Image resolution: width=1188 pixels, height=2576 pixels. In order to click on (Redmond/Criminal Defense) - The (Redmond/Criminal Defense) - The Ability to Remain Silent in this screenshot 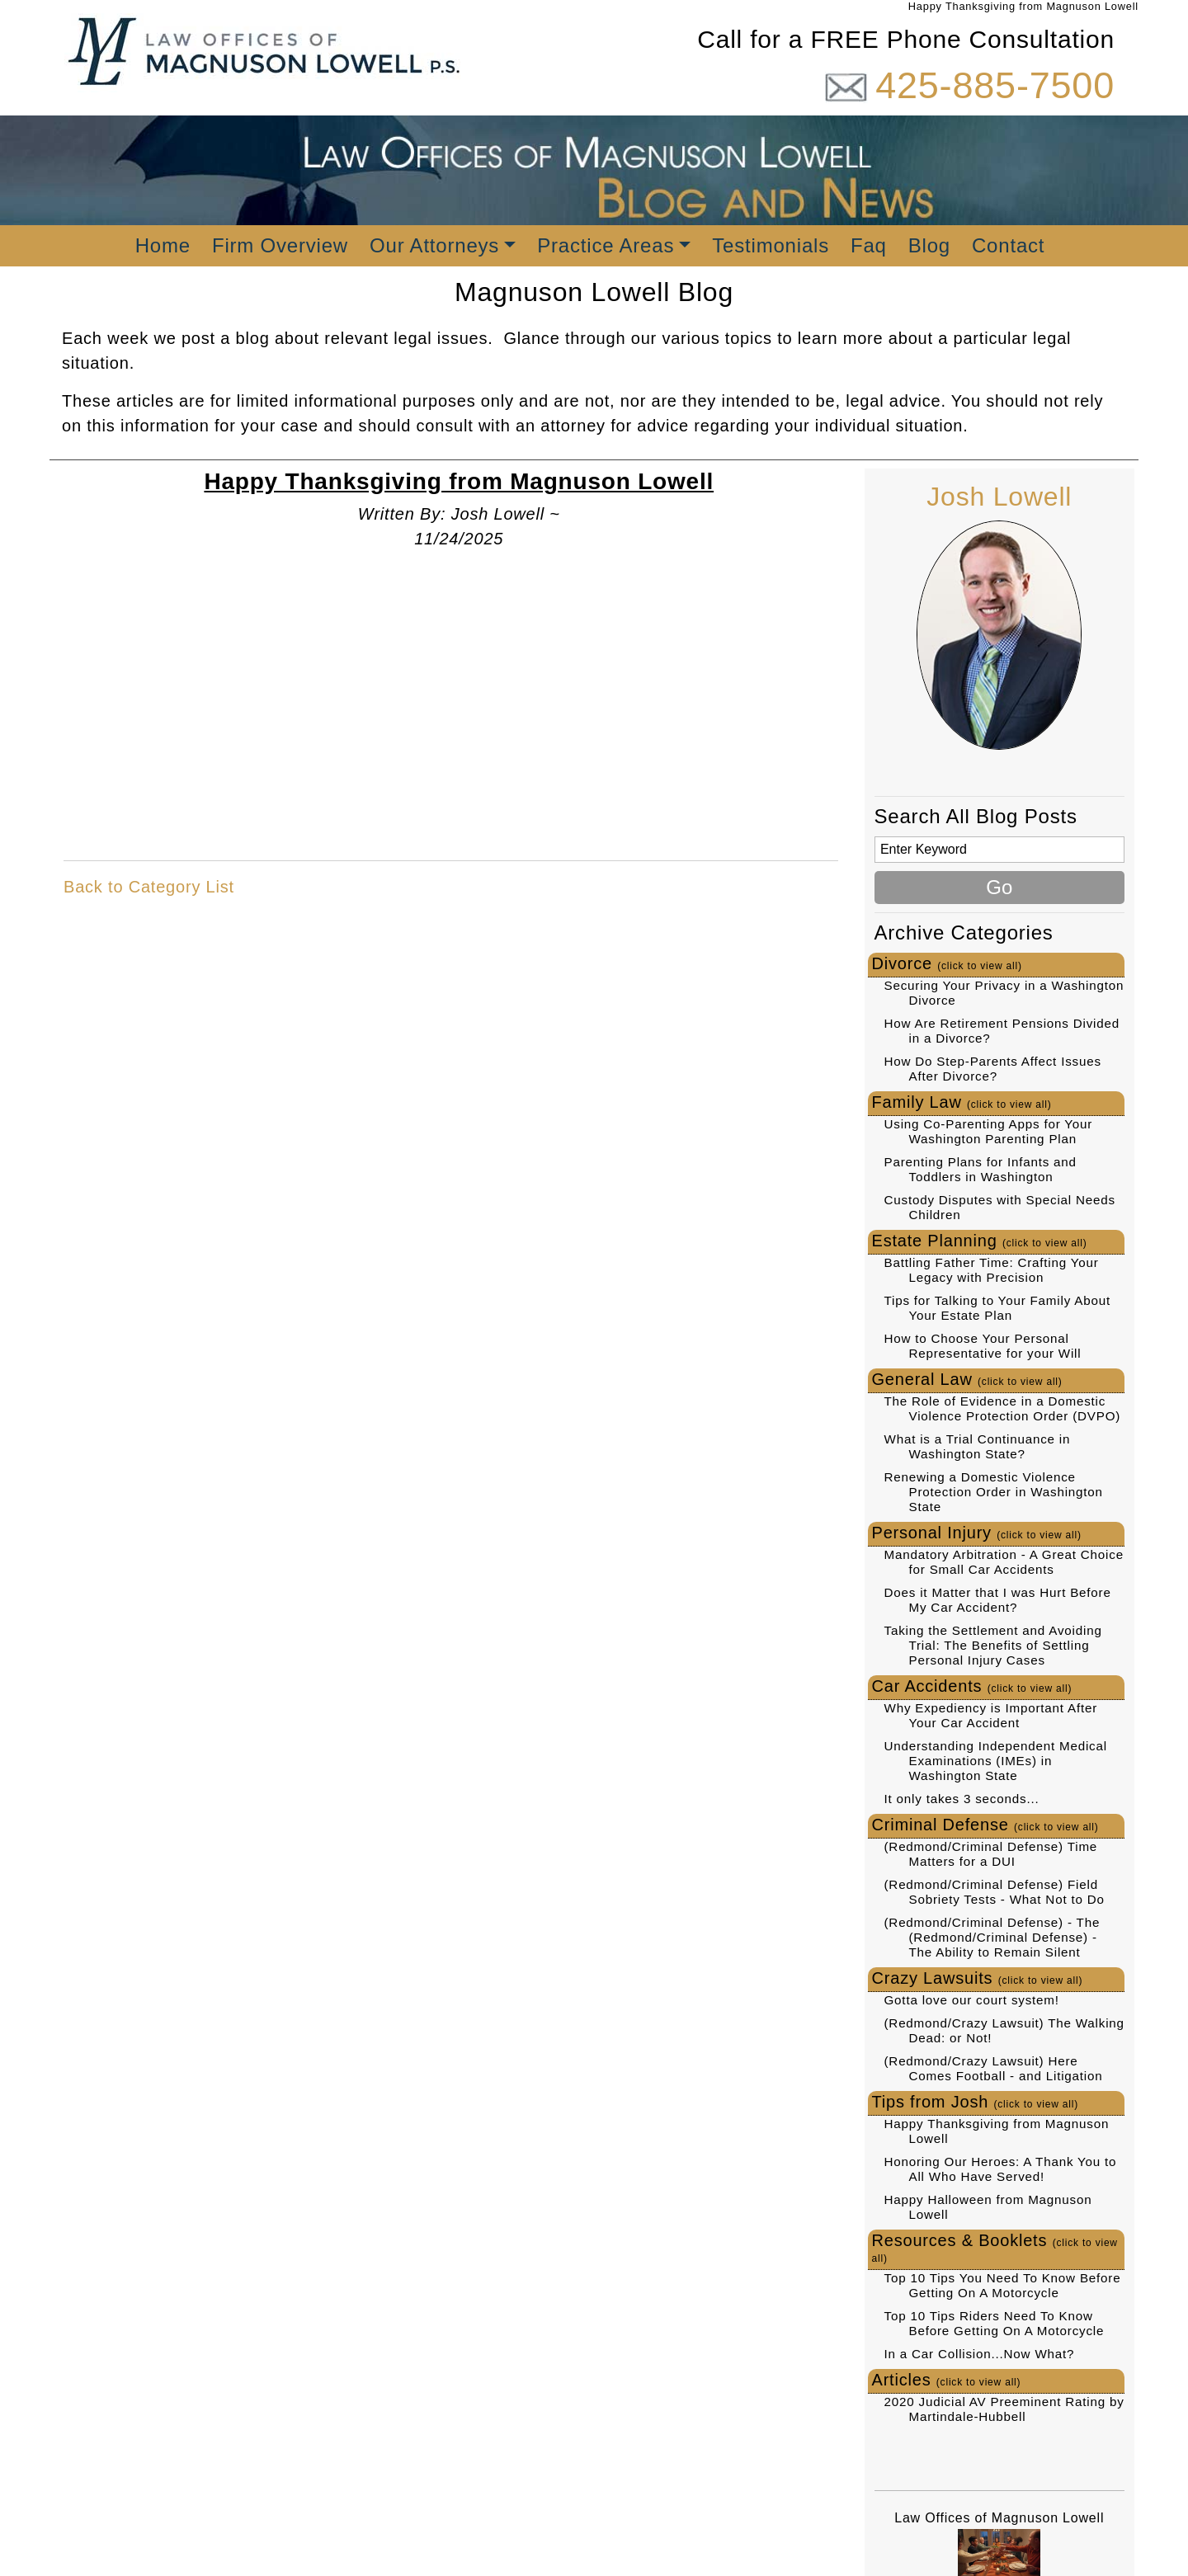, I will do `click(992, 1937)`.